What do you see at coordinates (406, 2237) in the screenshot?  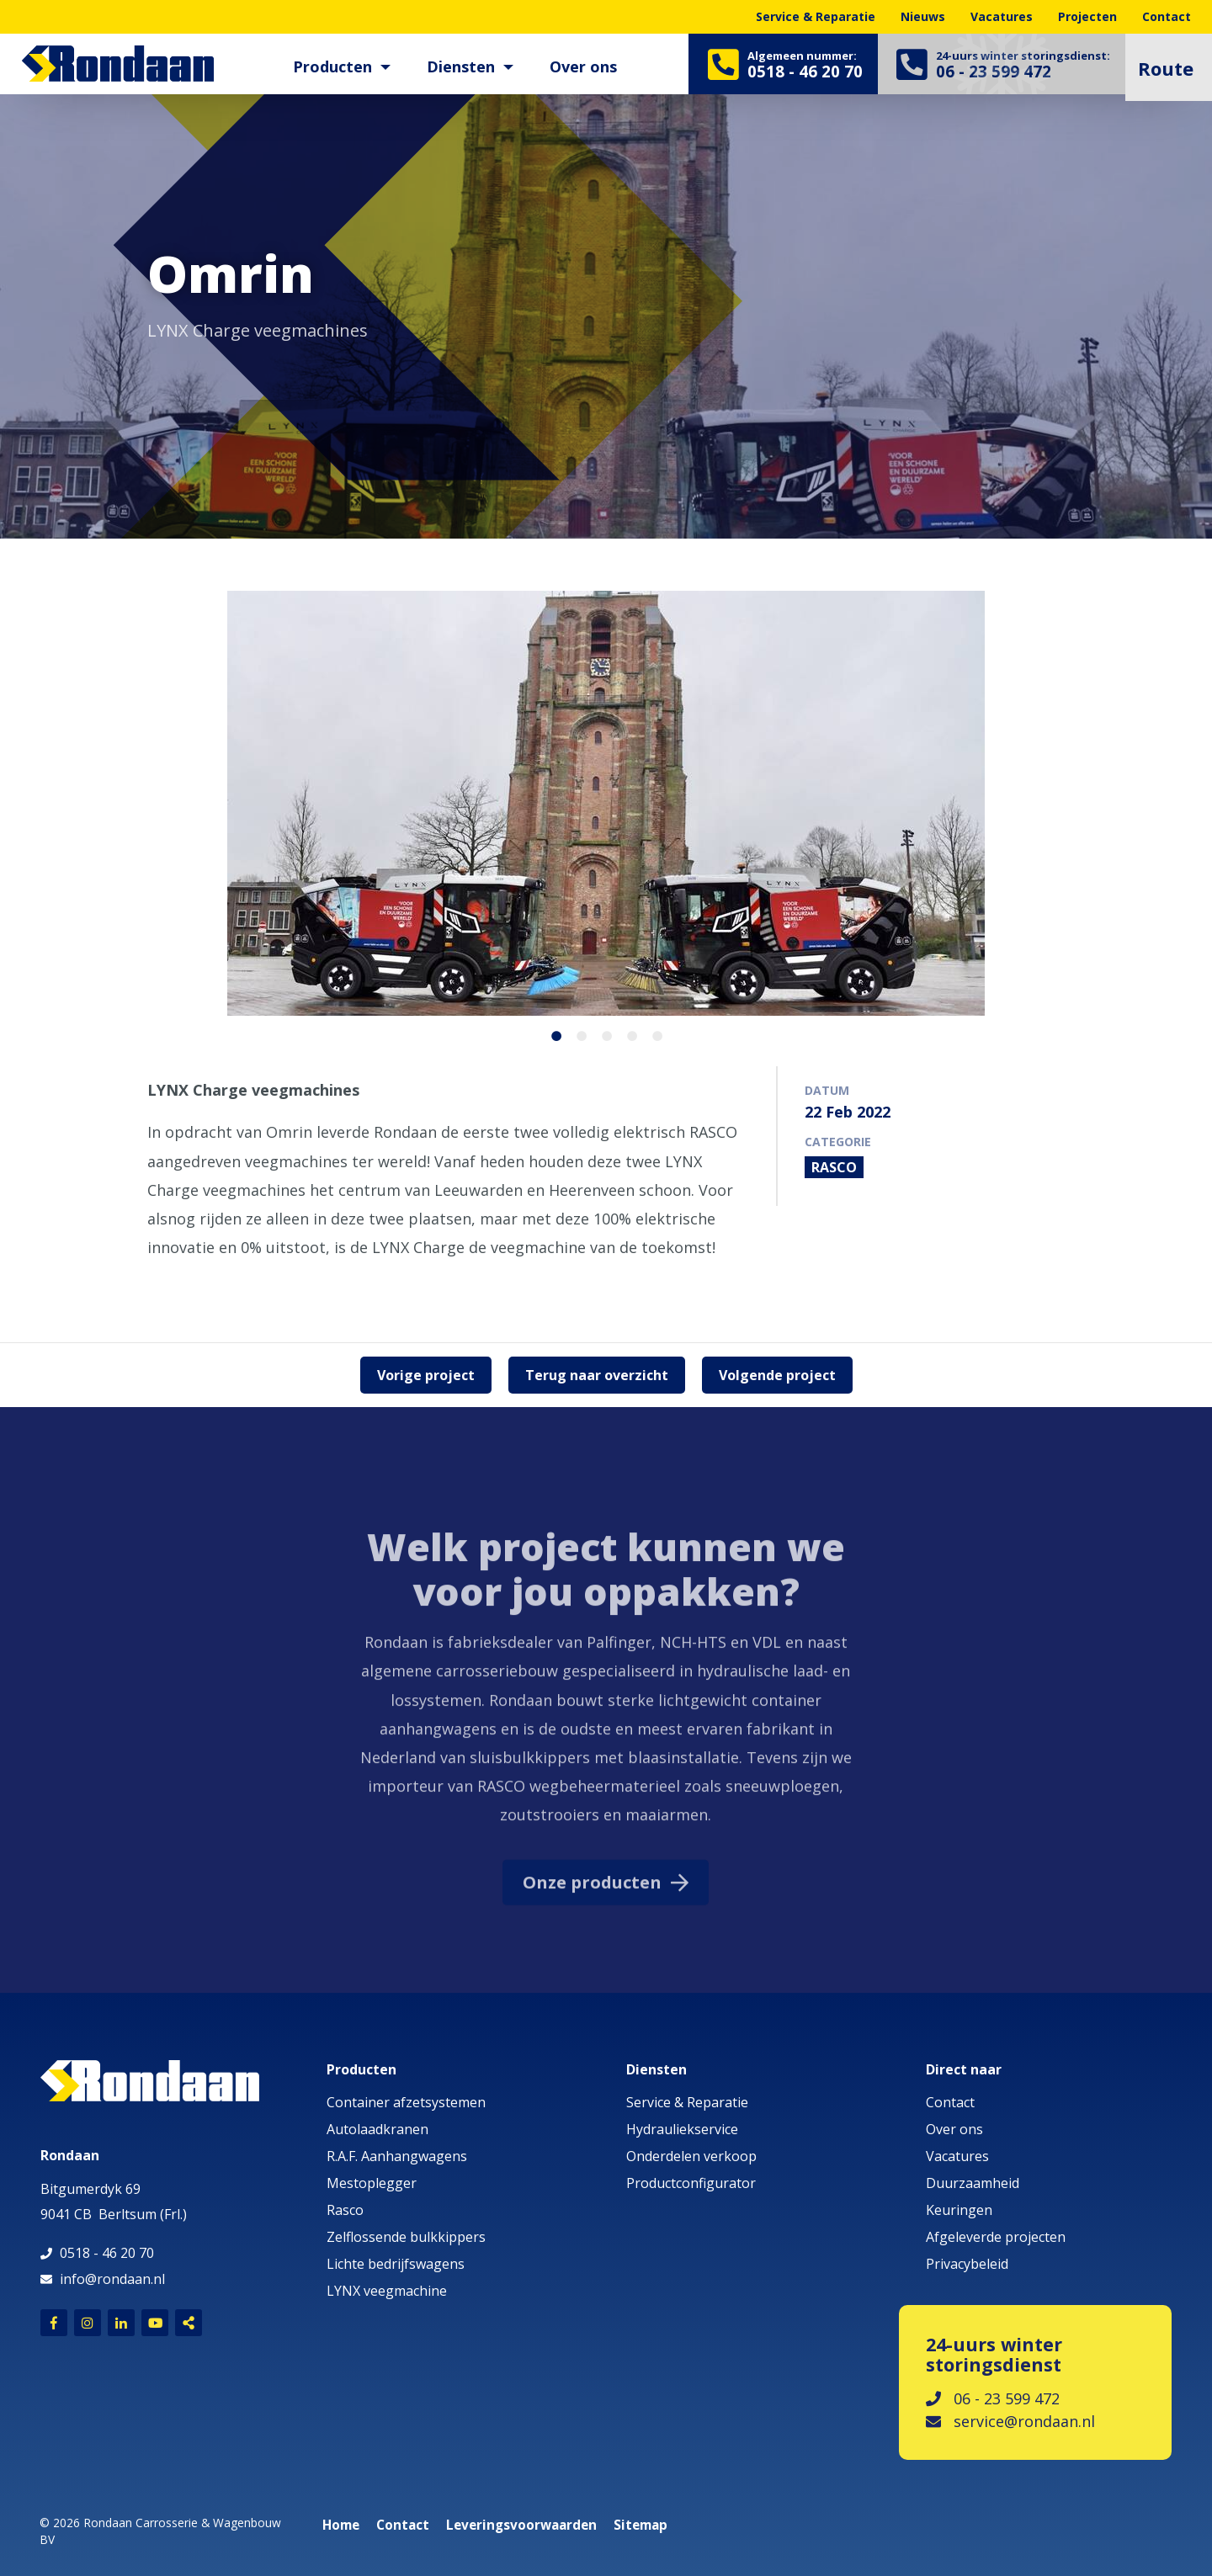 I see `Zelflossende bulkkippers` at bounding box center [406, 2237].